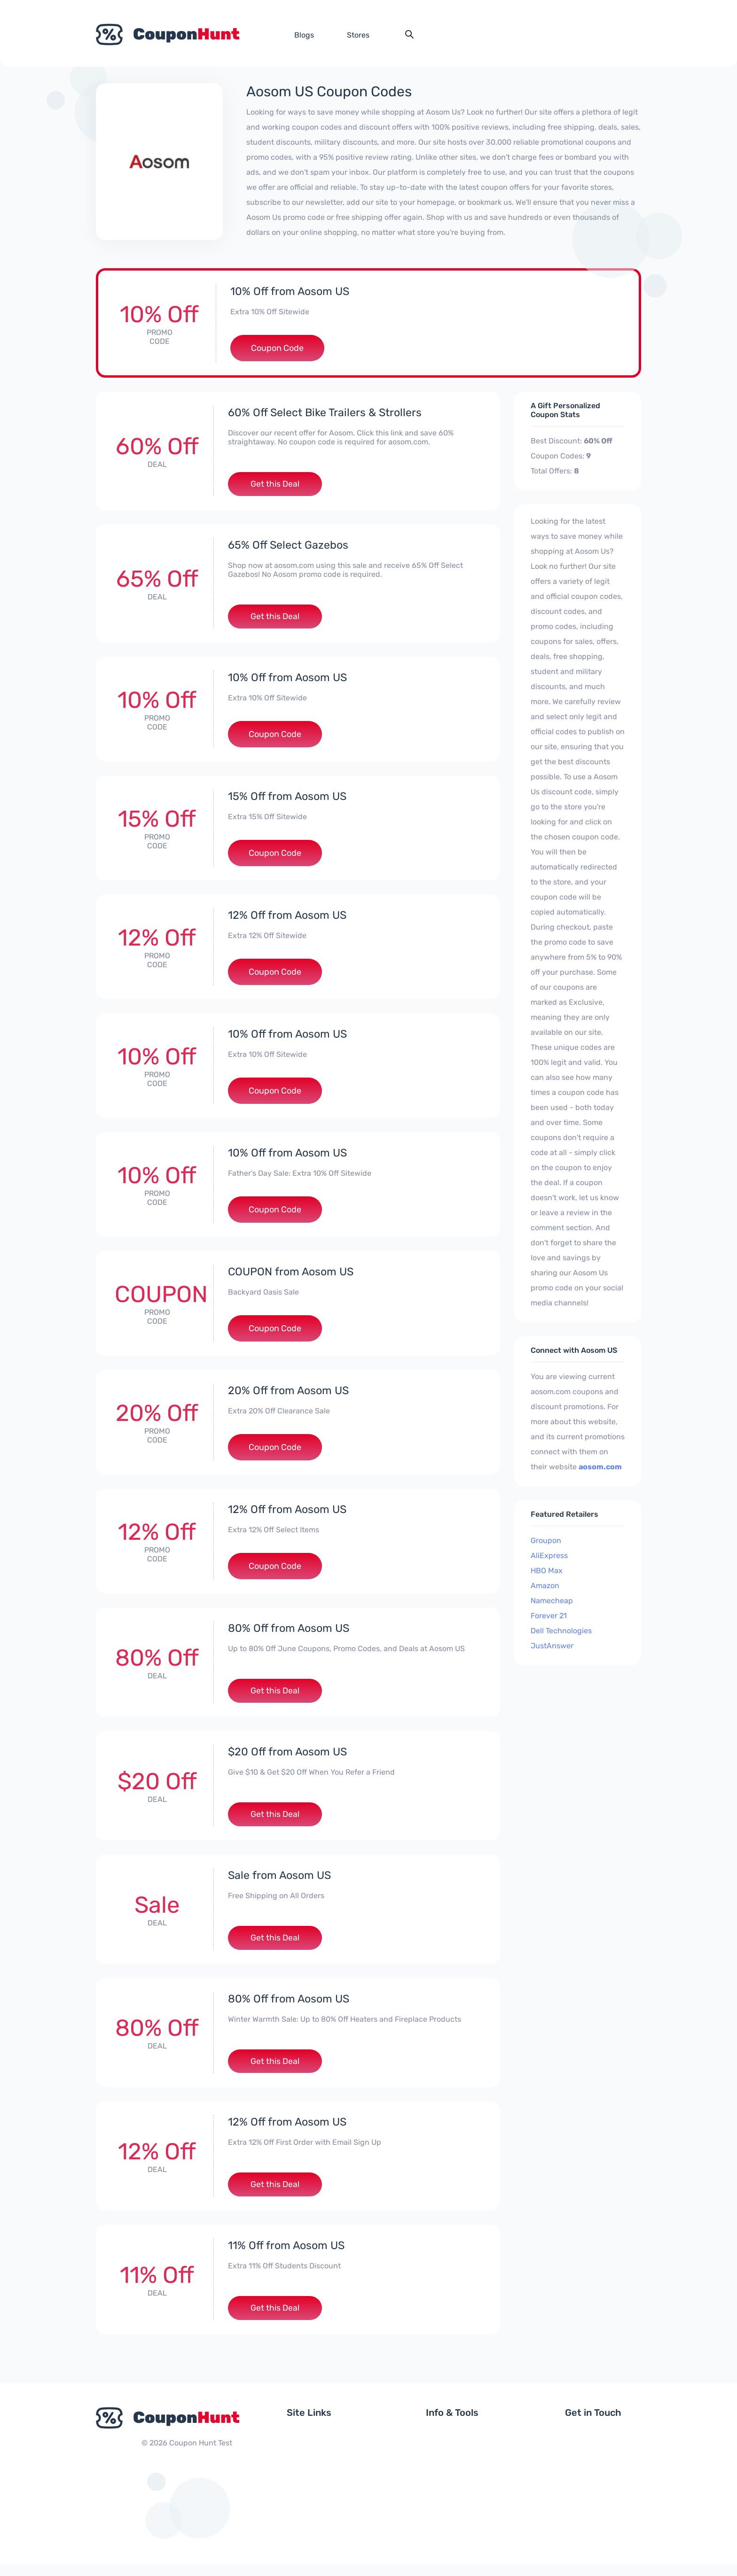 Image resolution: width=737 pixels, height=2576 pixels. What do you see at coordinates (326, 412) in the screenshot?
I see `60% Off Select Bike Trailers & Strollers` at bounding box center [326, 412].